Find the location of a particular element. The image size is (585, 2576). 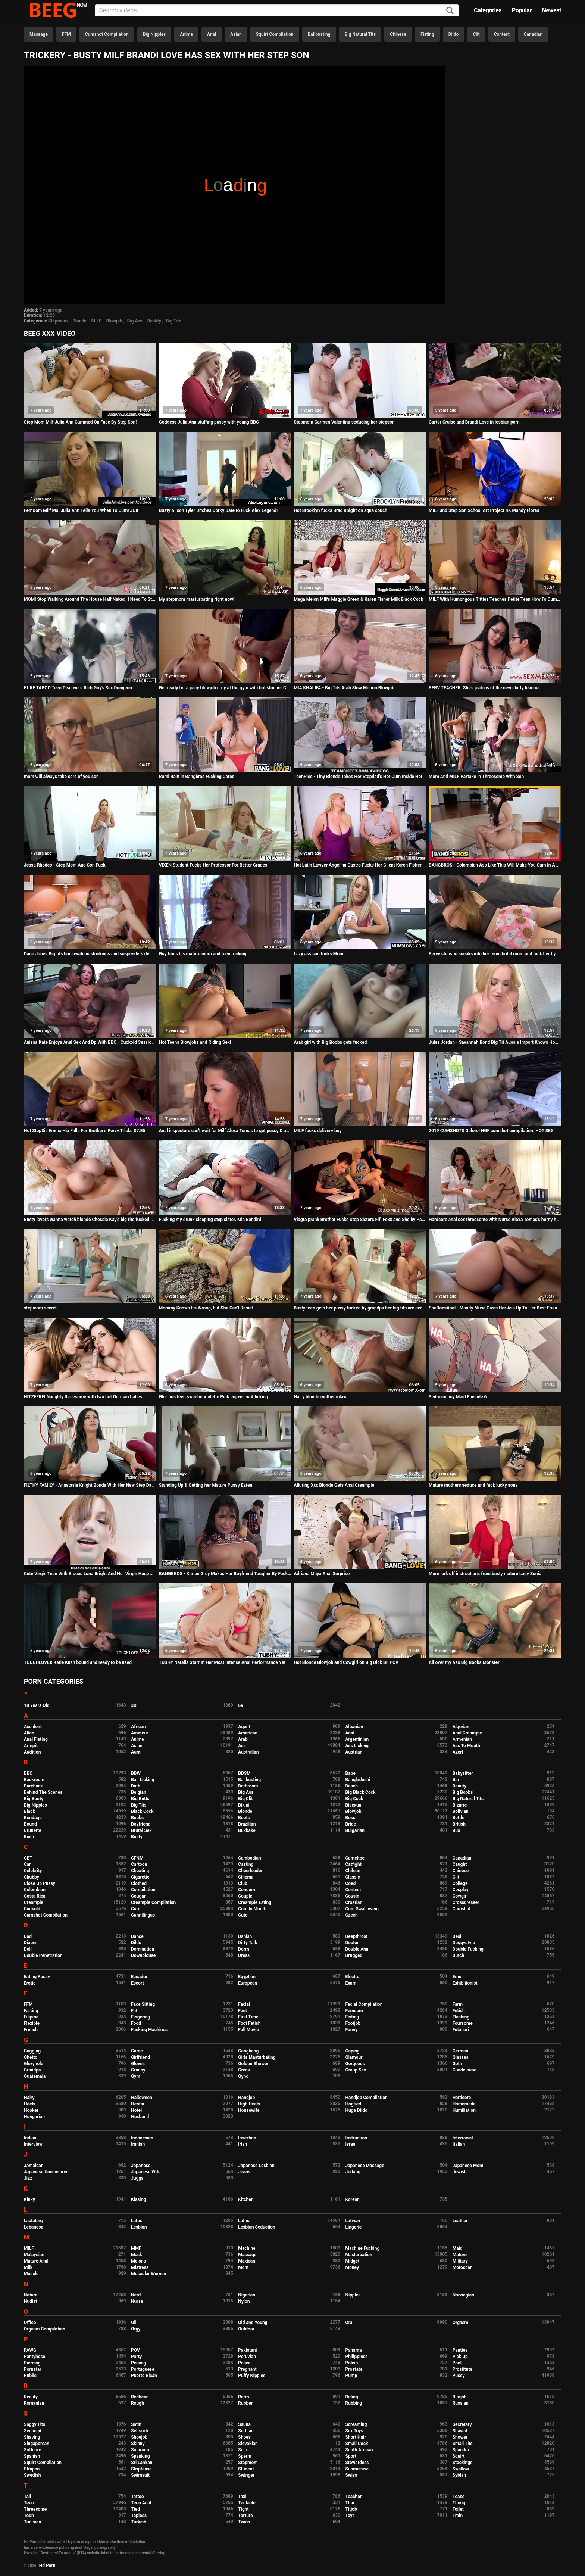

Doll is located at coordinates (28, 1949).